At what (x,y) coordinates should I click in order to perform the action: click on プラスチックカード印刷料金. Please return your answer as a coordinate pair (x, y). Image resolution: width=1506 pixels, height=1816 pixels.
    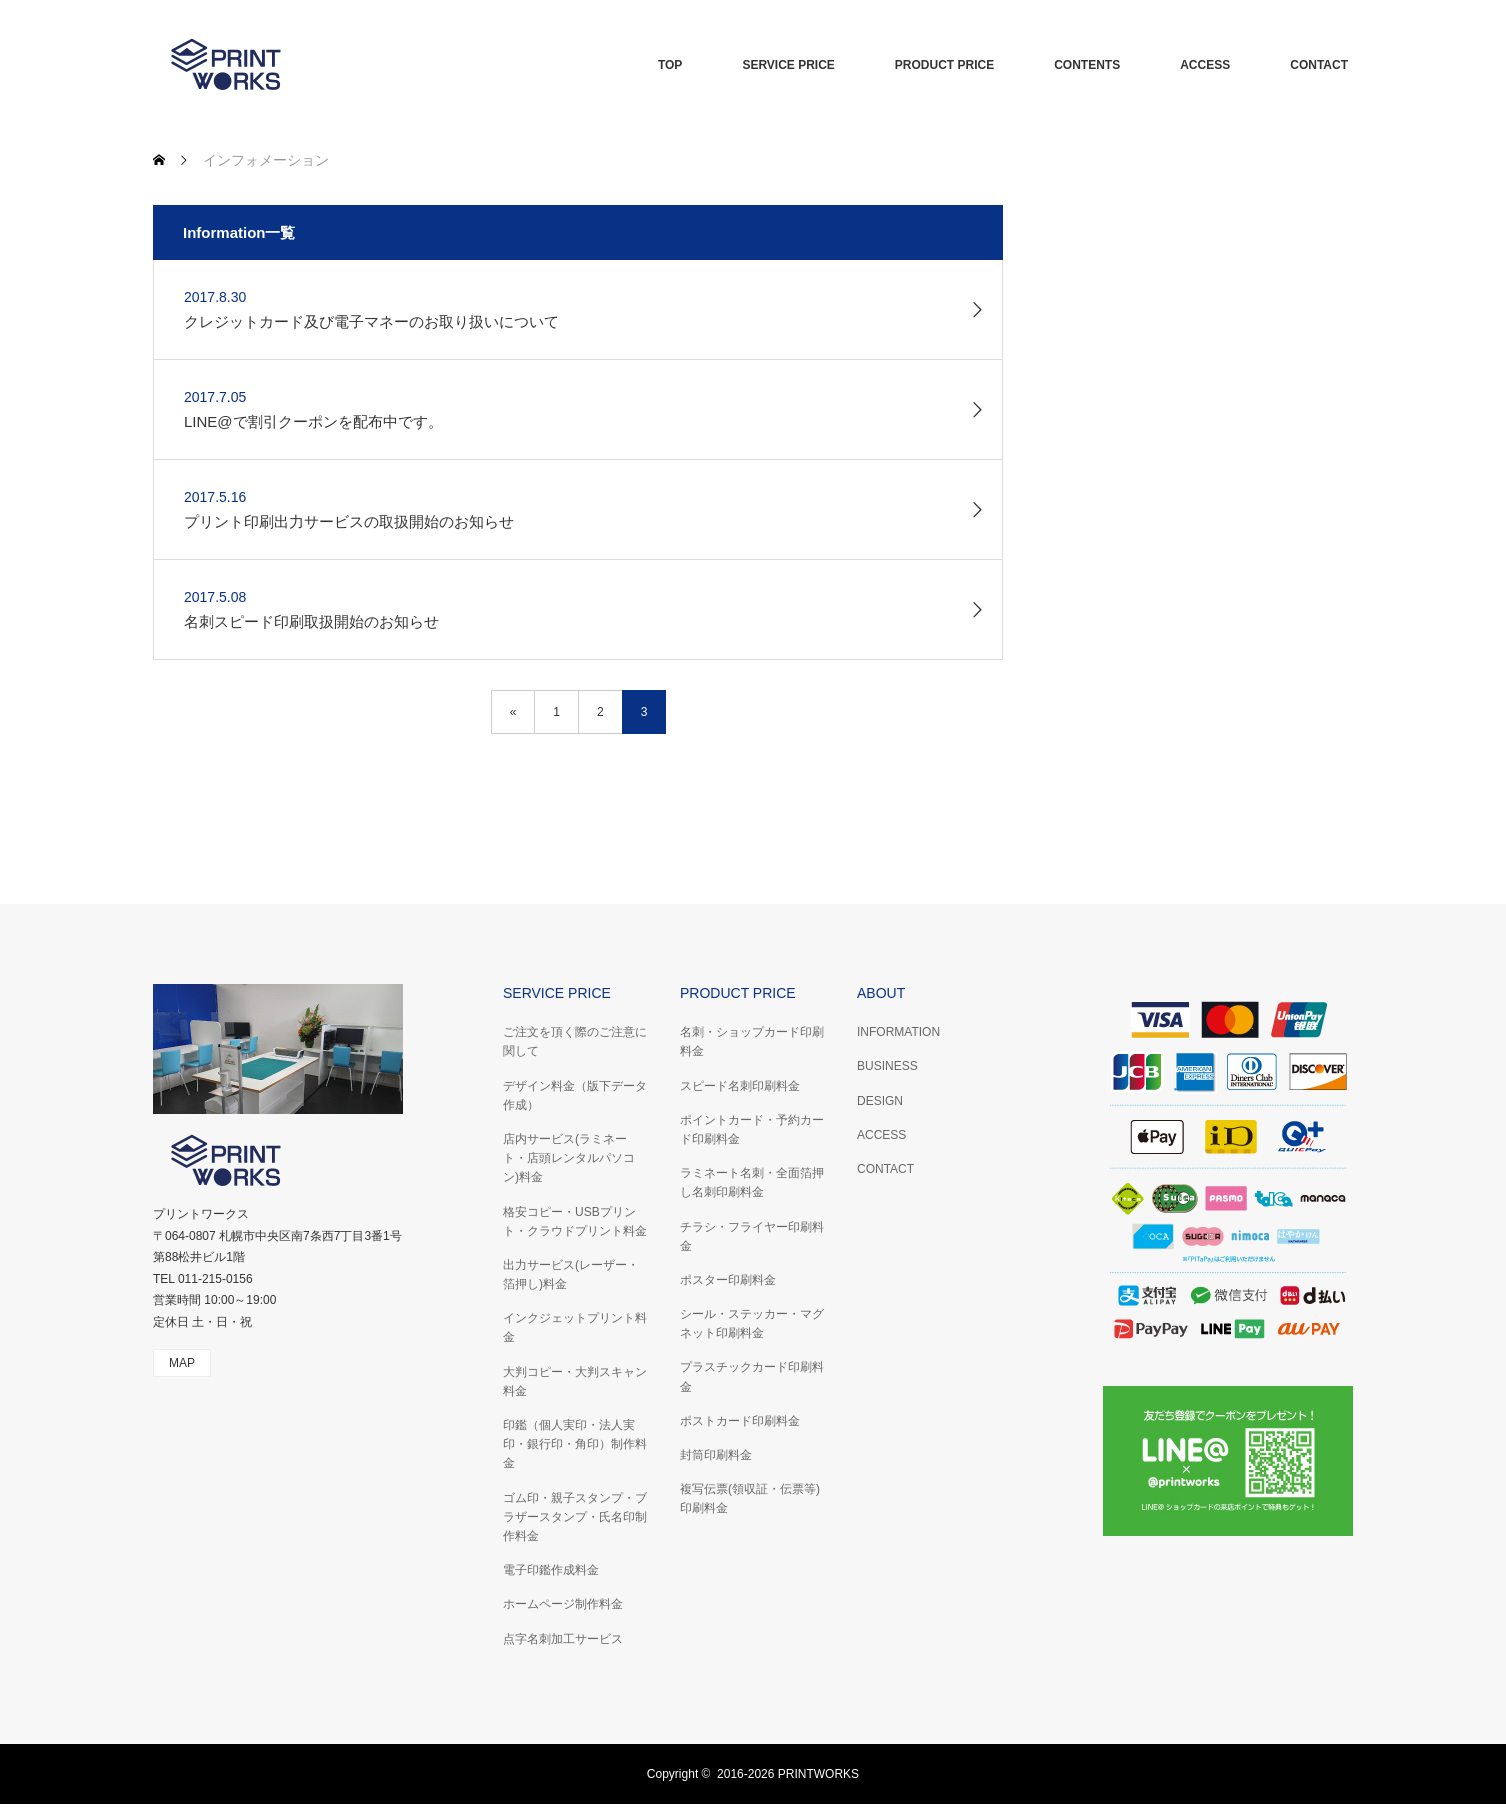
    Looking at the image, I should click on (752, 1376).